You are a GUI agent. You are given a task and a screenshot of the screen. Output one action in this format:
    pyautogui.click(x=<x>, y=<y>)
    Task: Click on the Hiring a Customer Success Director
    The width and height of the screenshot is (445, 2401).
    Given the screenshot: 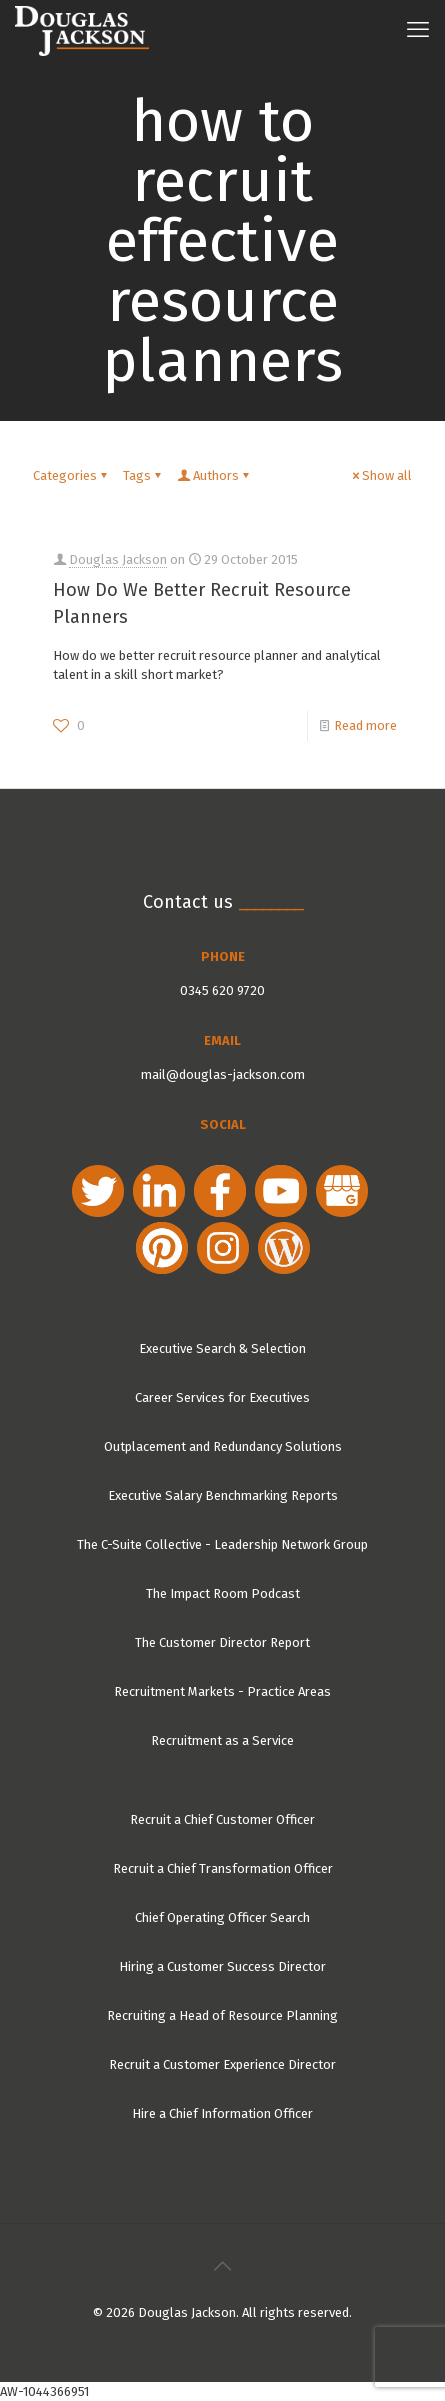 What is the action you would take?
    pyautogui.click(x=222, y=1966)
    